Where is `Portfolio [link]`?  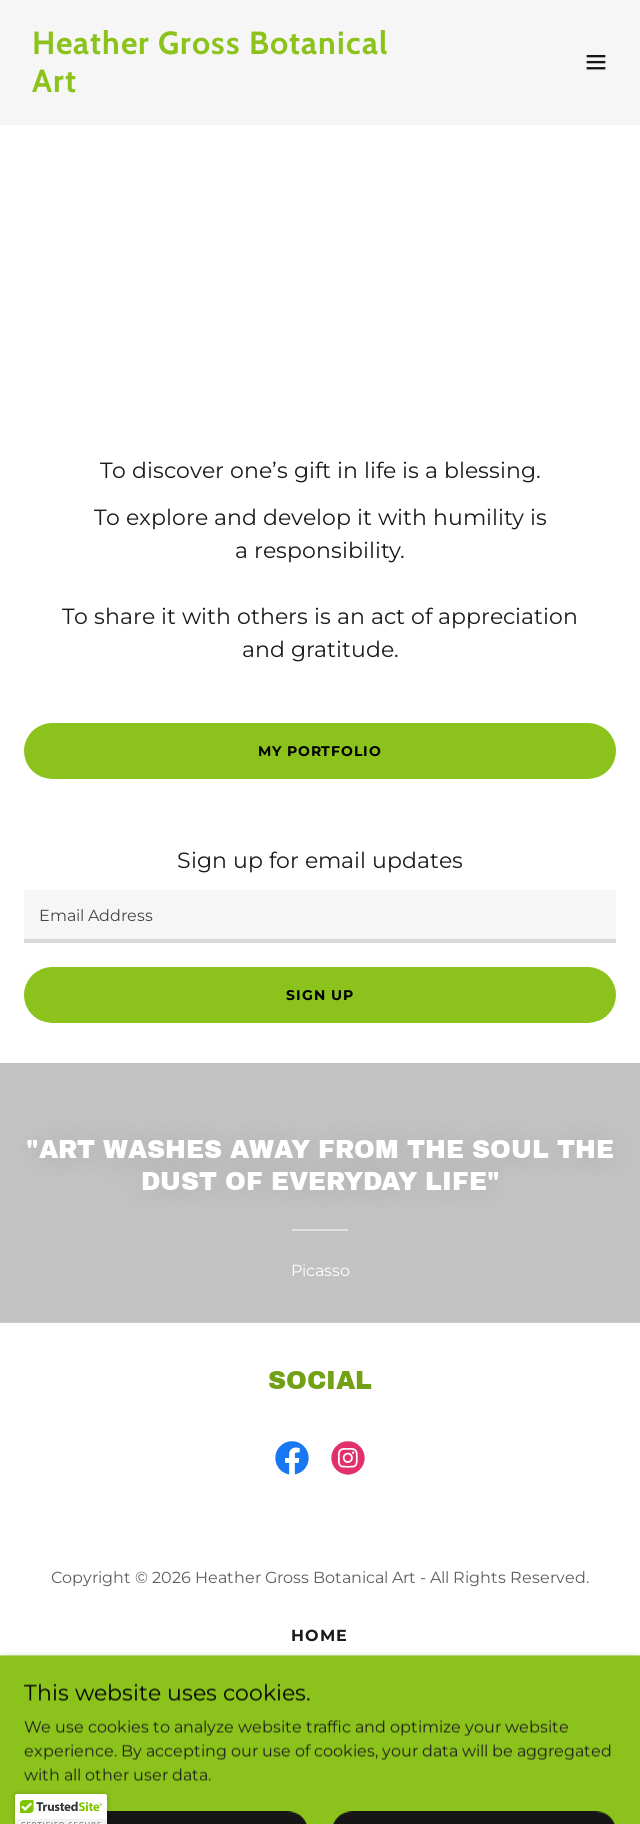
Portfolio [link] is located at coordinates (320, 1689).